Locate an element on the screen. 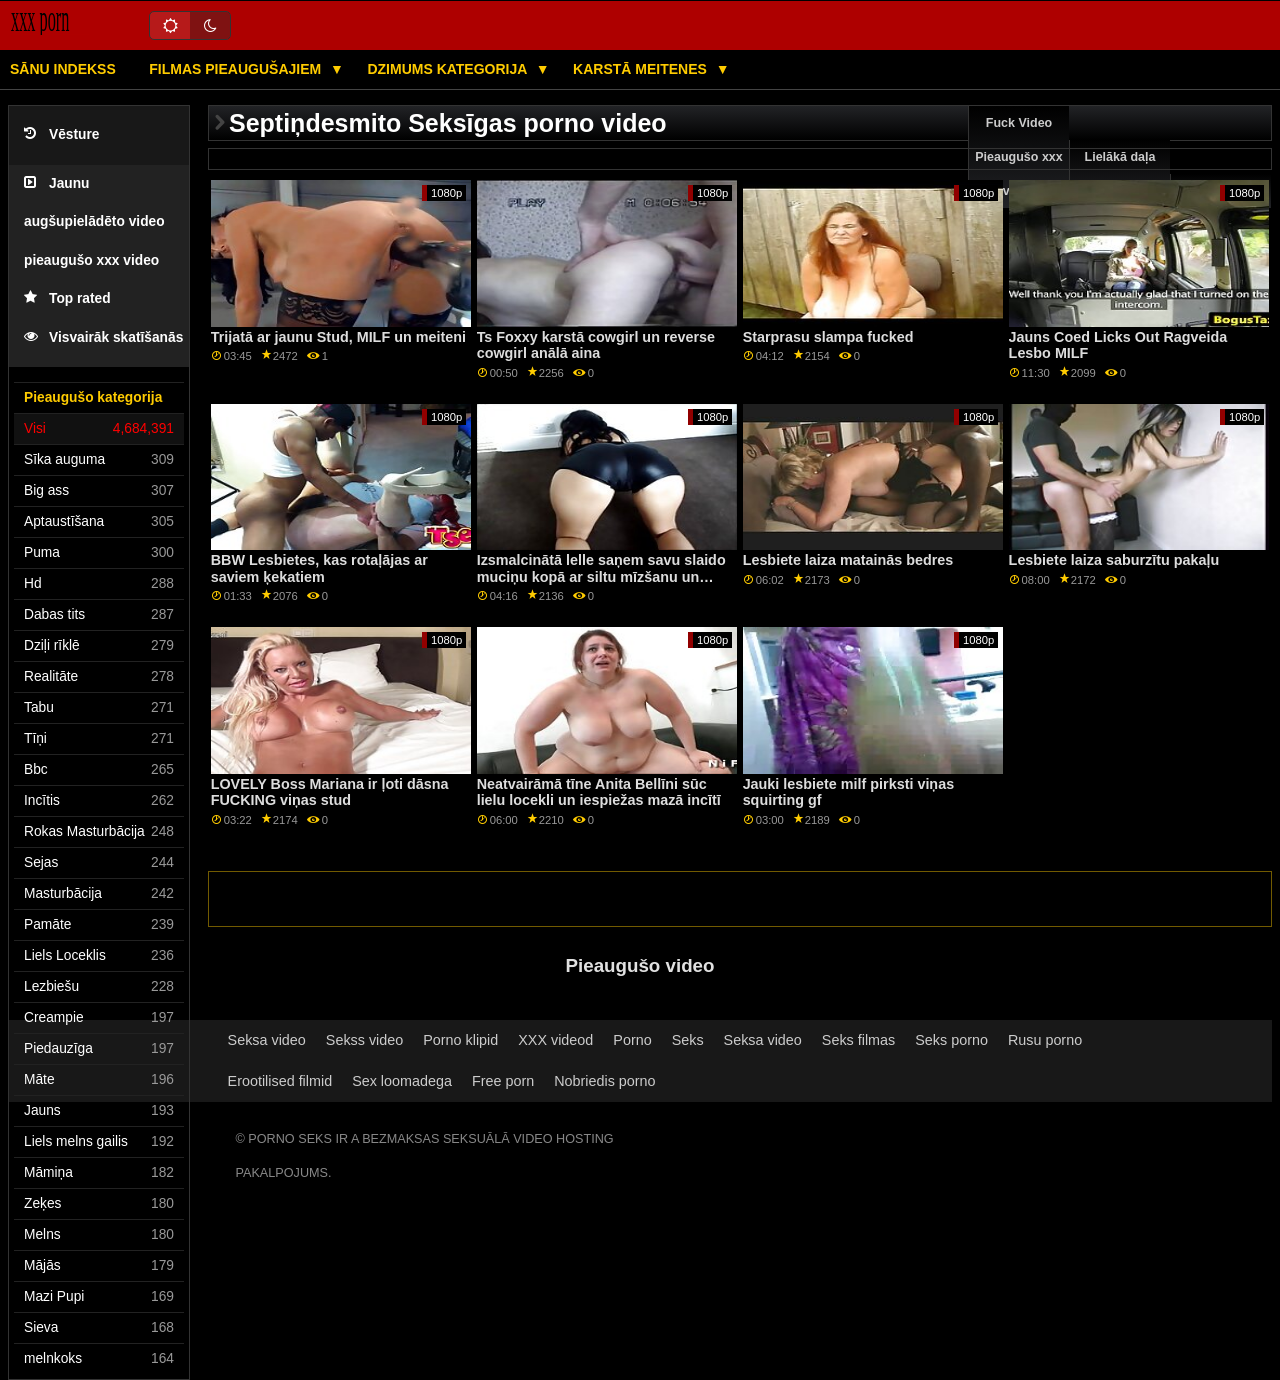  Lielākā daļa pārlūkošanas is located at coordinates (1120, 174).